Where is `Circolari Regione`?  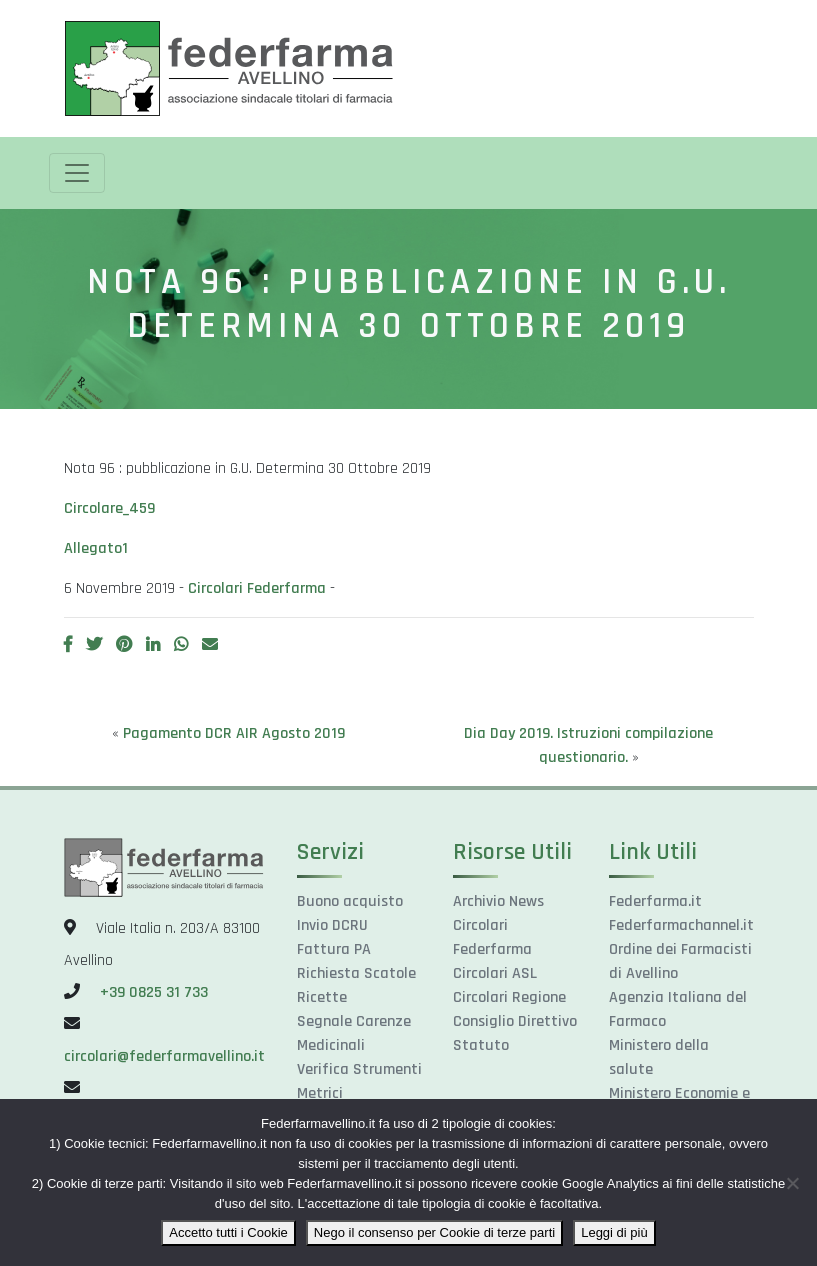 Circolari Regione is located at coordinates (509, 997).